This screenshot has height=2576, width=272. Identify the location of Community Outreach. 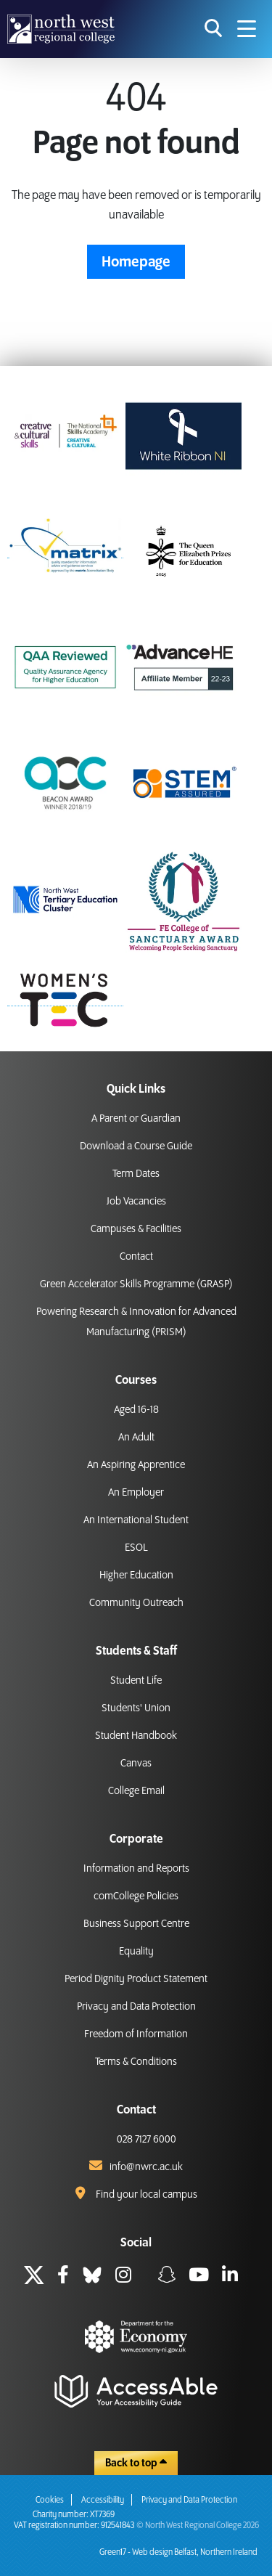
(136, 1603).